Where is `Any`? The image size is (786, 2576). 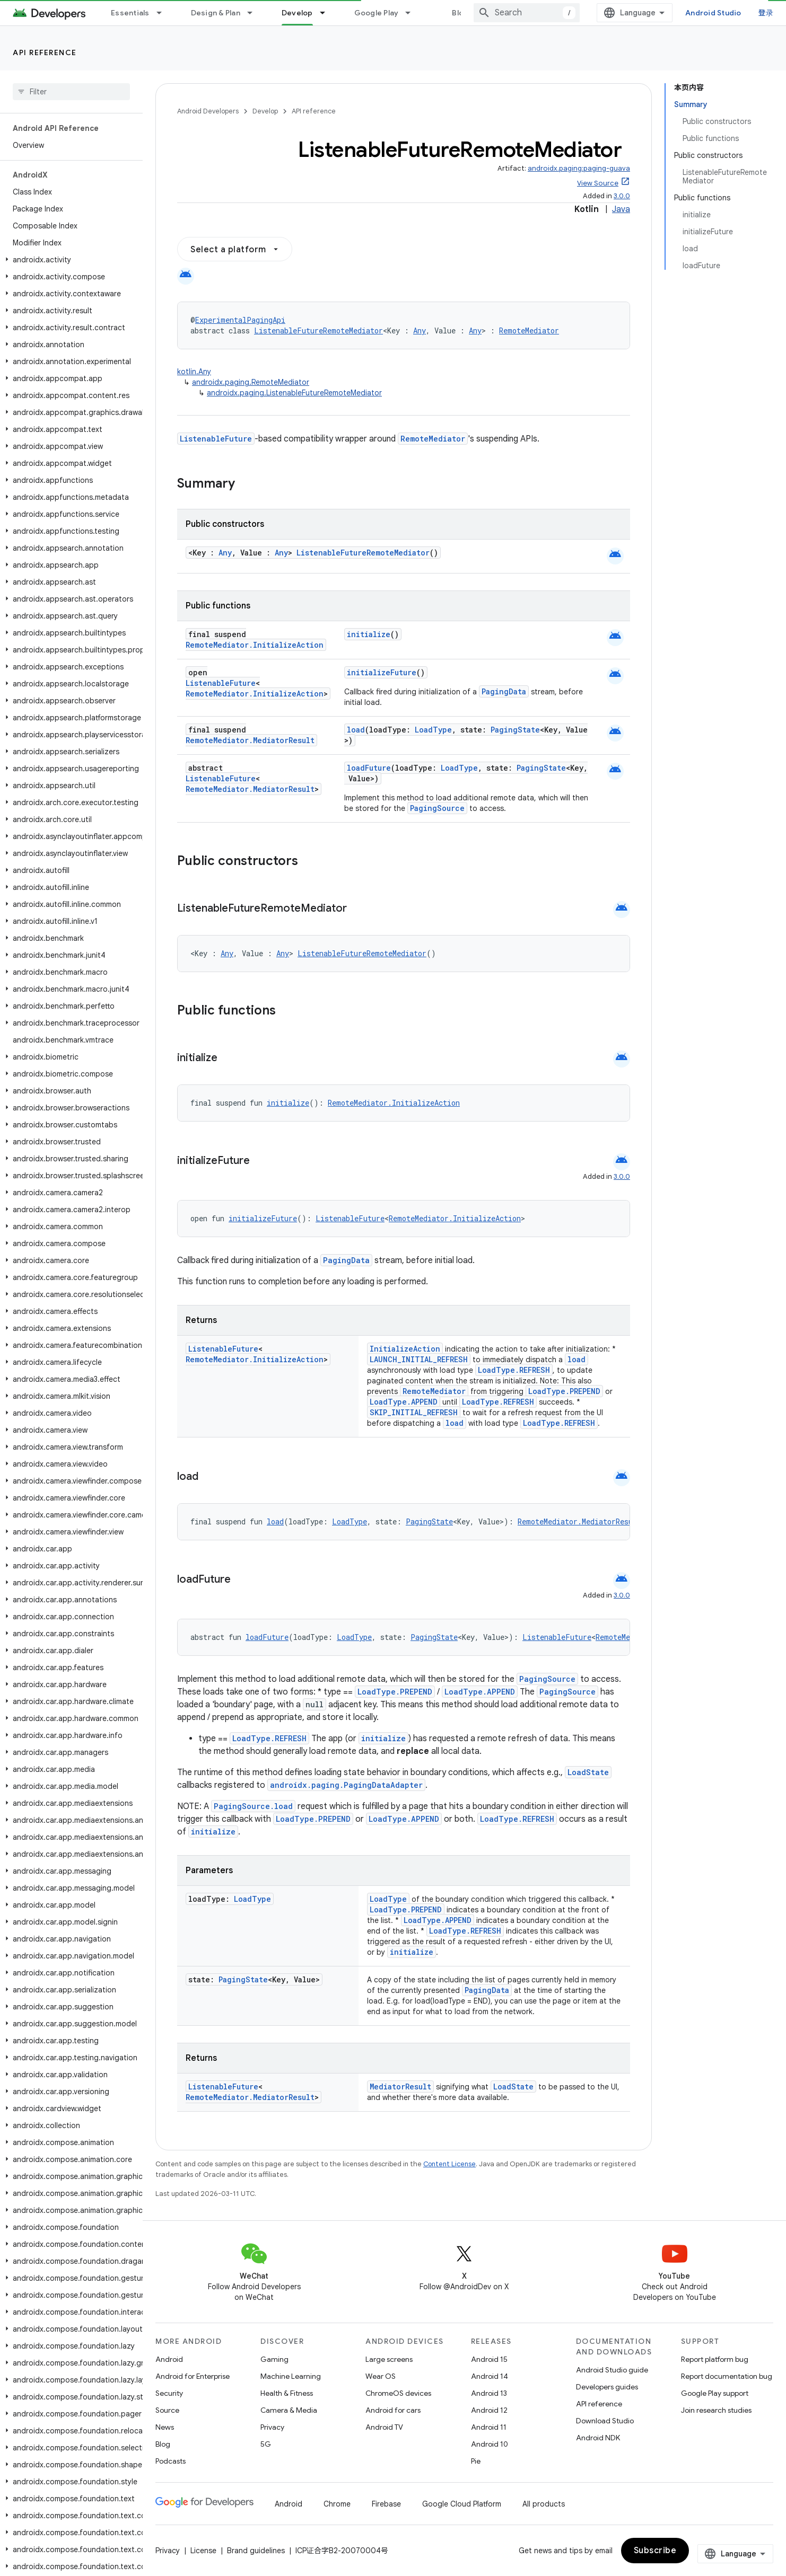 Any is located at coordinates (419, 330).